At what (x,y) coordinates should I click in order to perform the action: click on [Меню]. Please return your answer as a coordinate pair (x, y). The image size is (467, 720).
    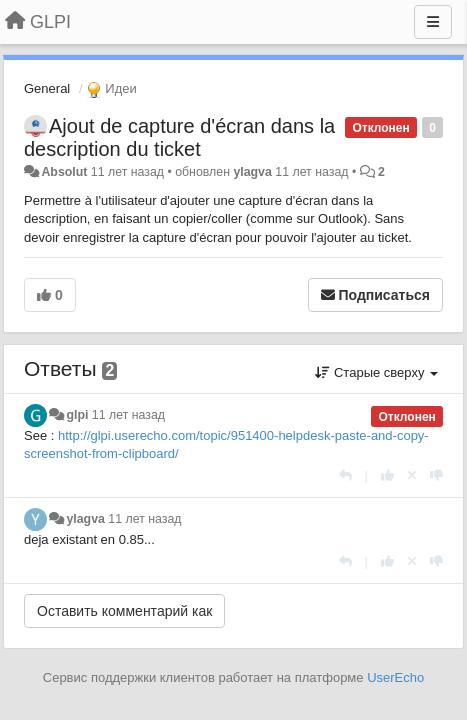
    Looking at the image, I should click on (433, 22).